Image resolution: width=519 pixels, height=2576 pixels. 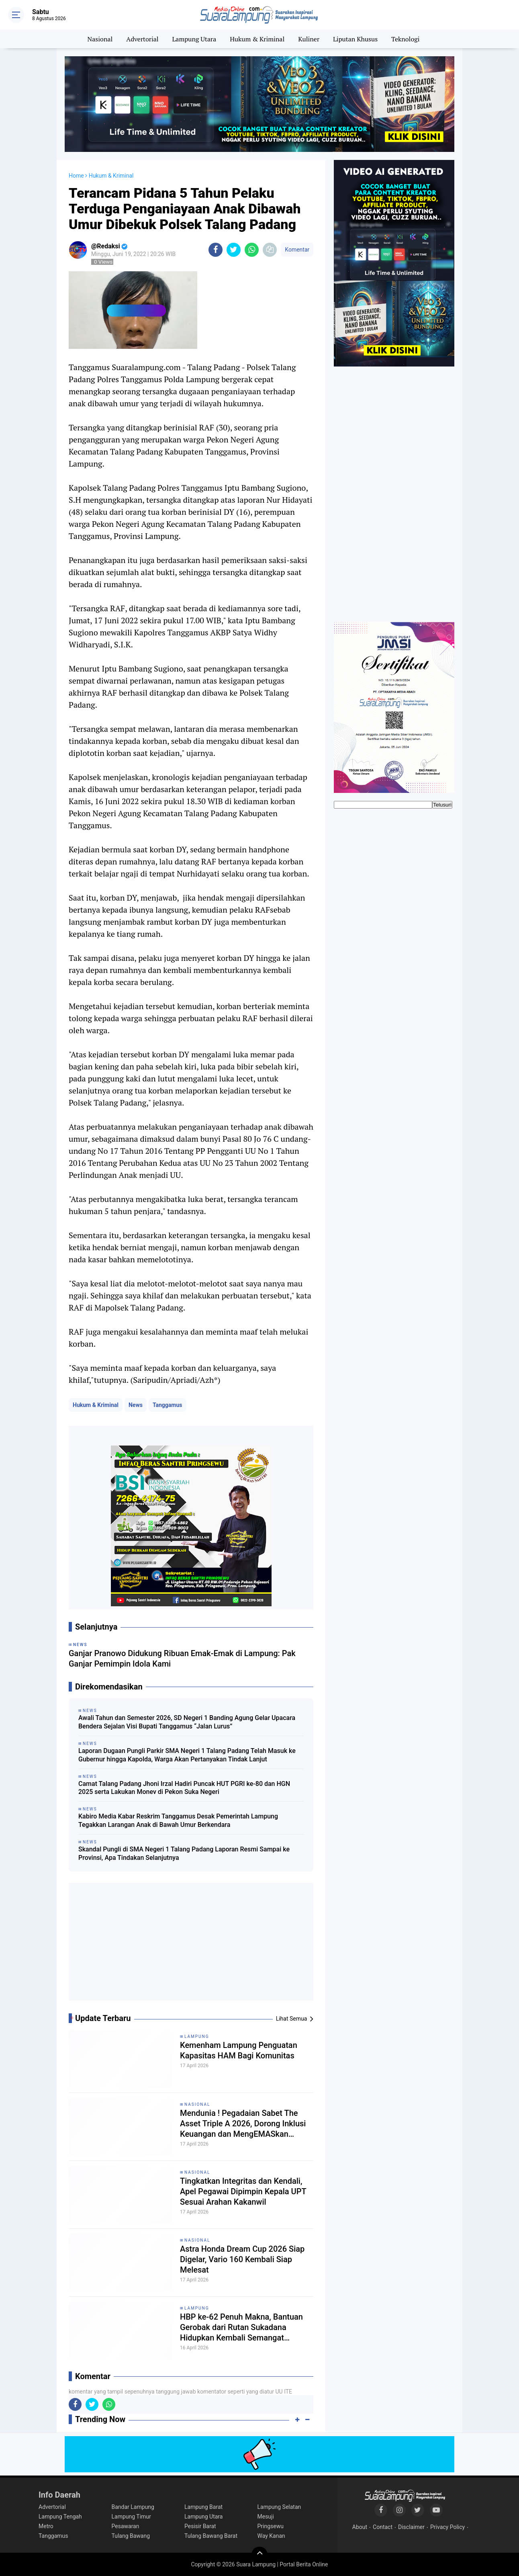 What do you see at coordinates (196, 2036) in the screenshot?
I see `Lampung` at bounding box center [196, 2036].